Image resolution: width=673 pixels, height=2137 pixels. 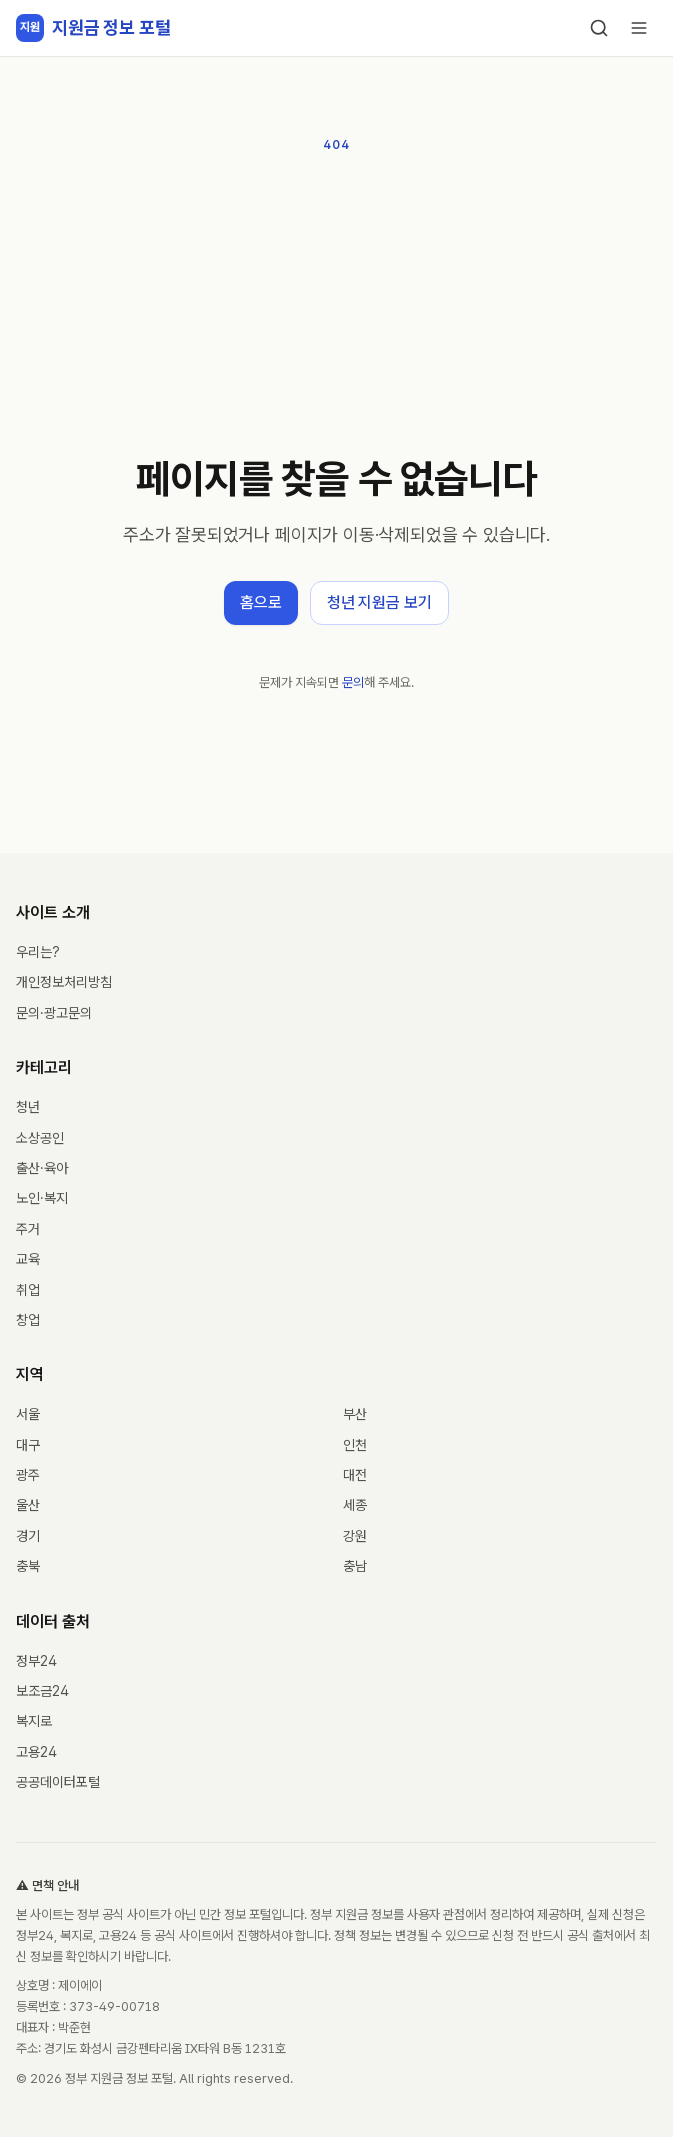 I want to click on 교육, so click(x=28, y=1259).